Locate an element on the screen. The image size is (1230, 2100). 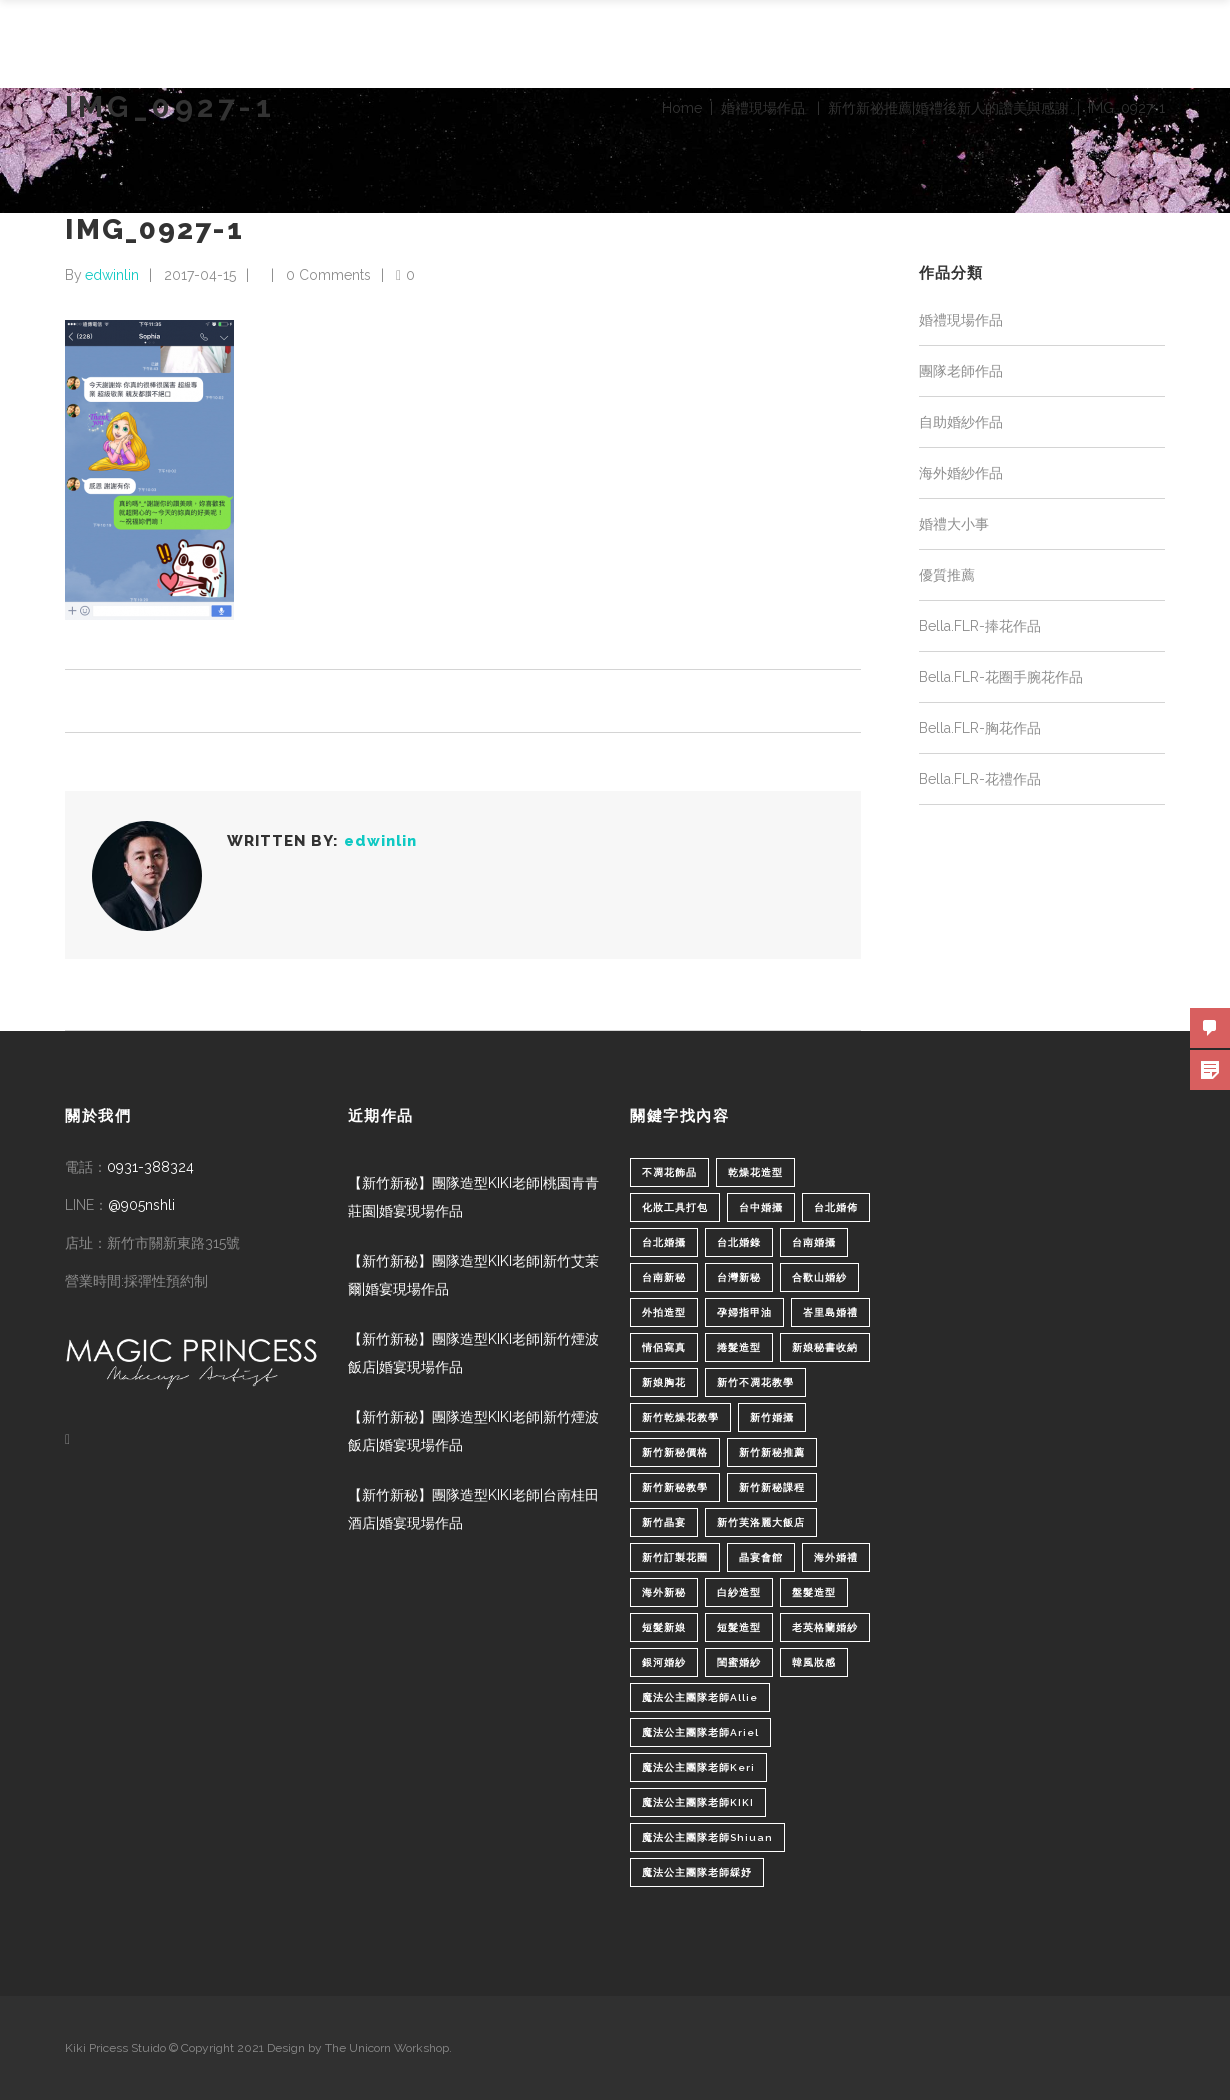
情侶寫真 [情侶寫真 (1 個項目)] is located at coordinates (664, 1347).